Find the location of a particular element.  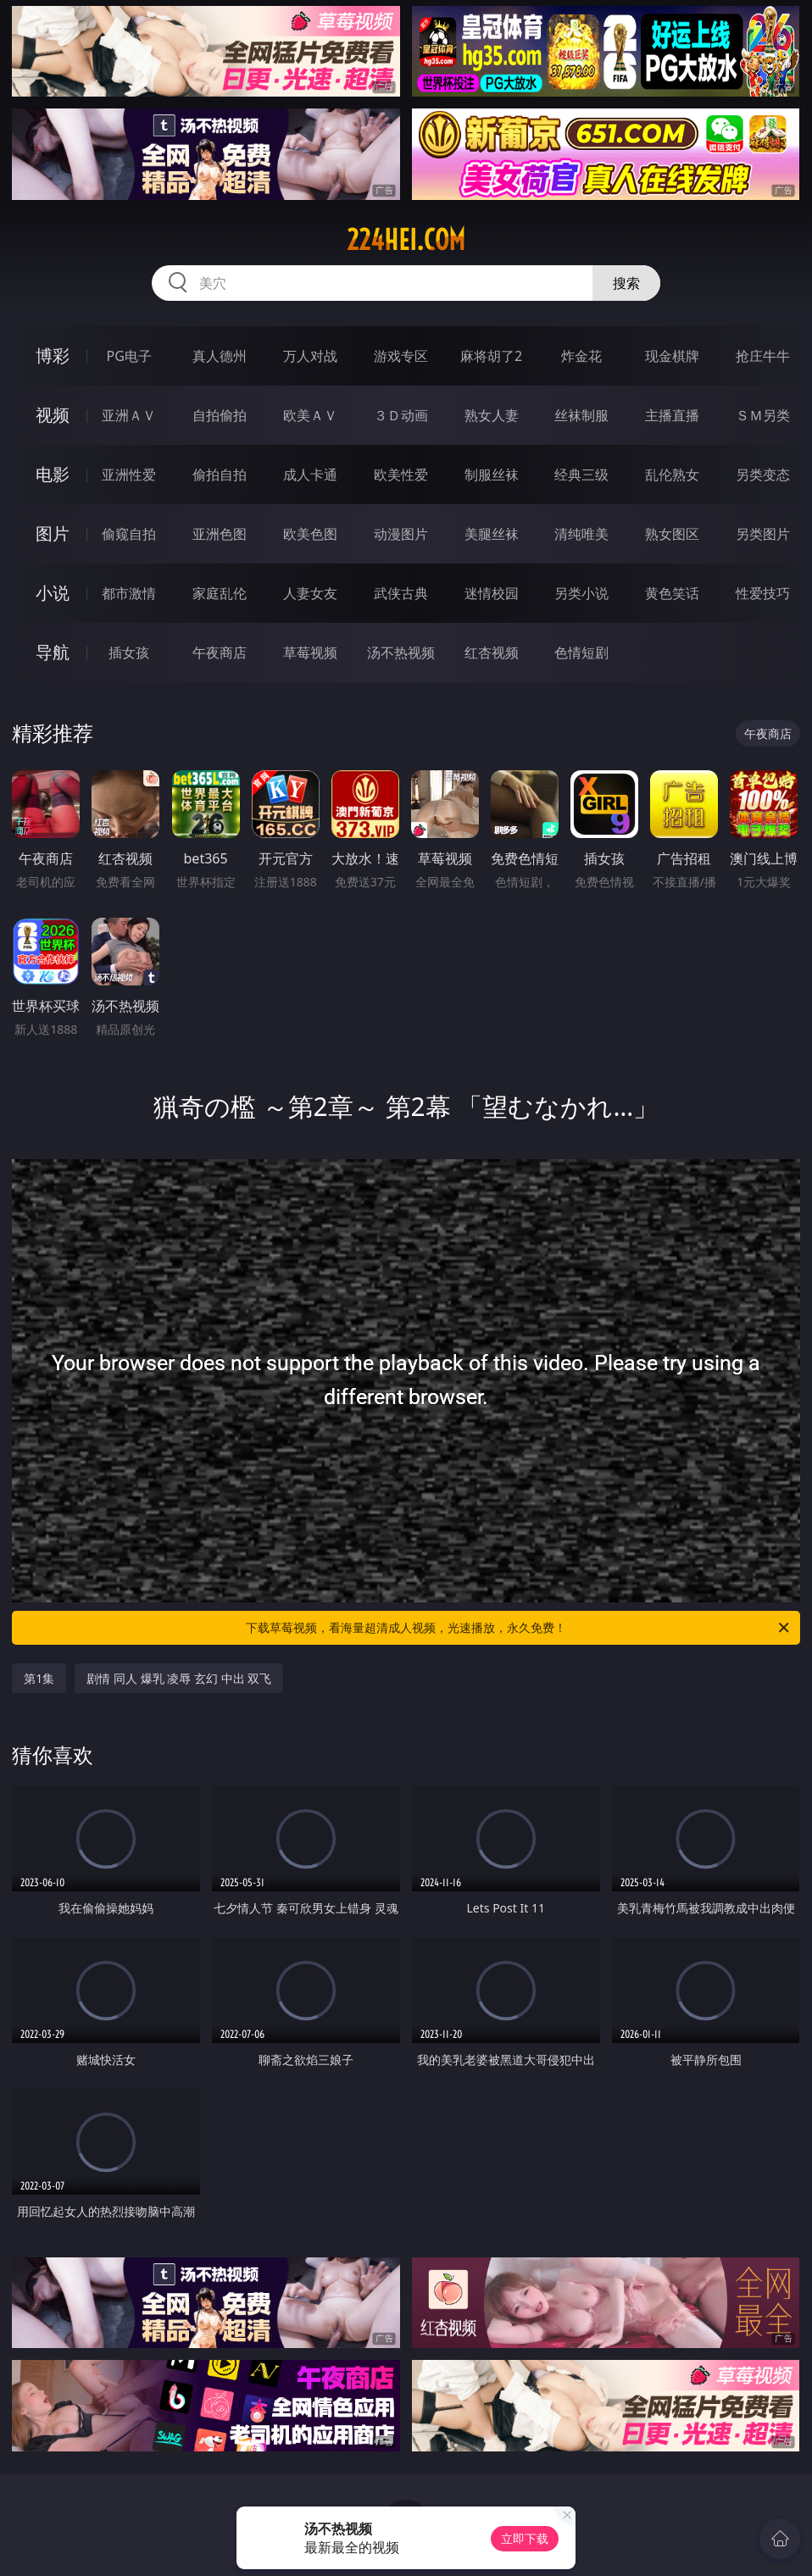

自拍偷拍 is located at coordinates (219, 415).